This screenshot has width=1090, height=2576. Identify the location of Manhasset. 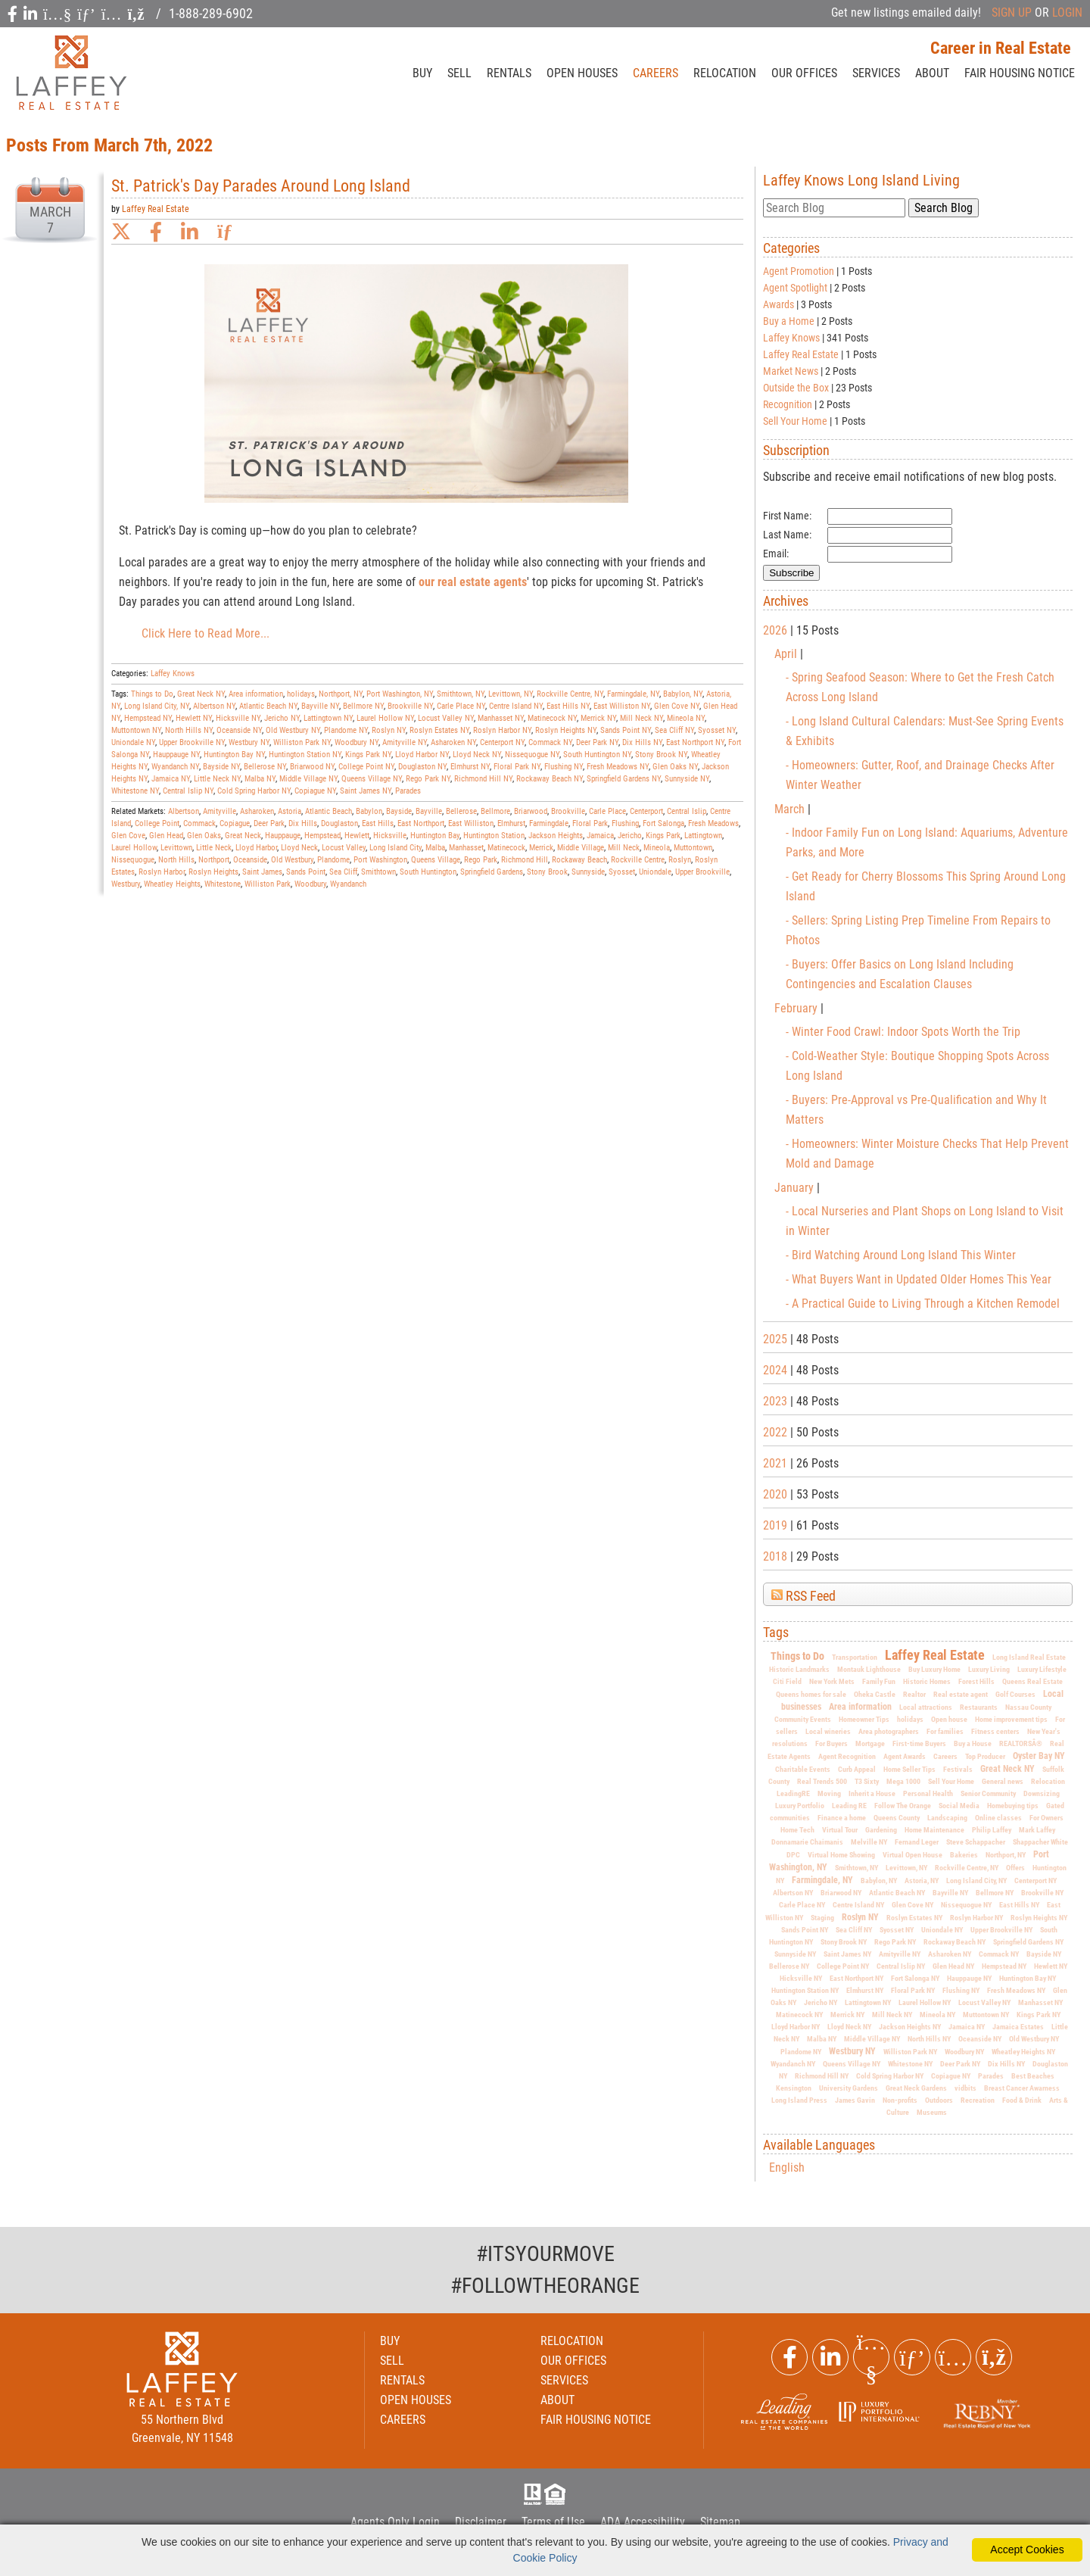
(466, 848).